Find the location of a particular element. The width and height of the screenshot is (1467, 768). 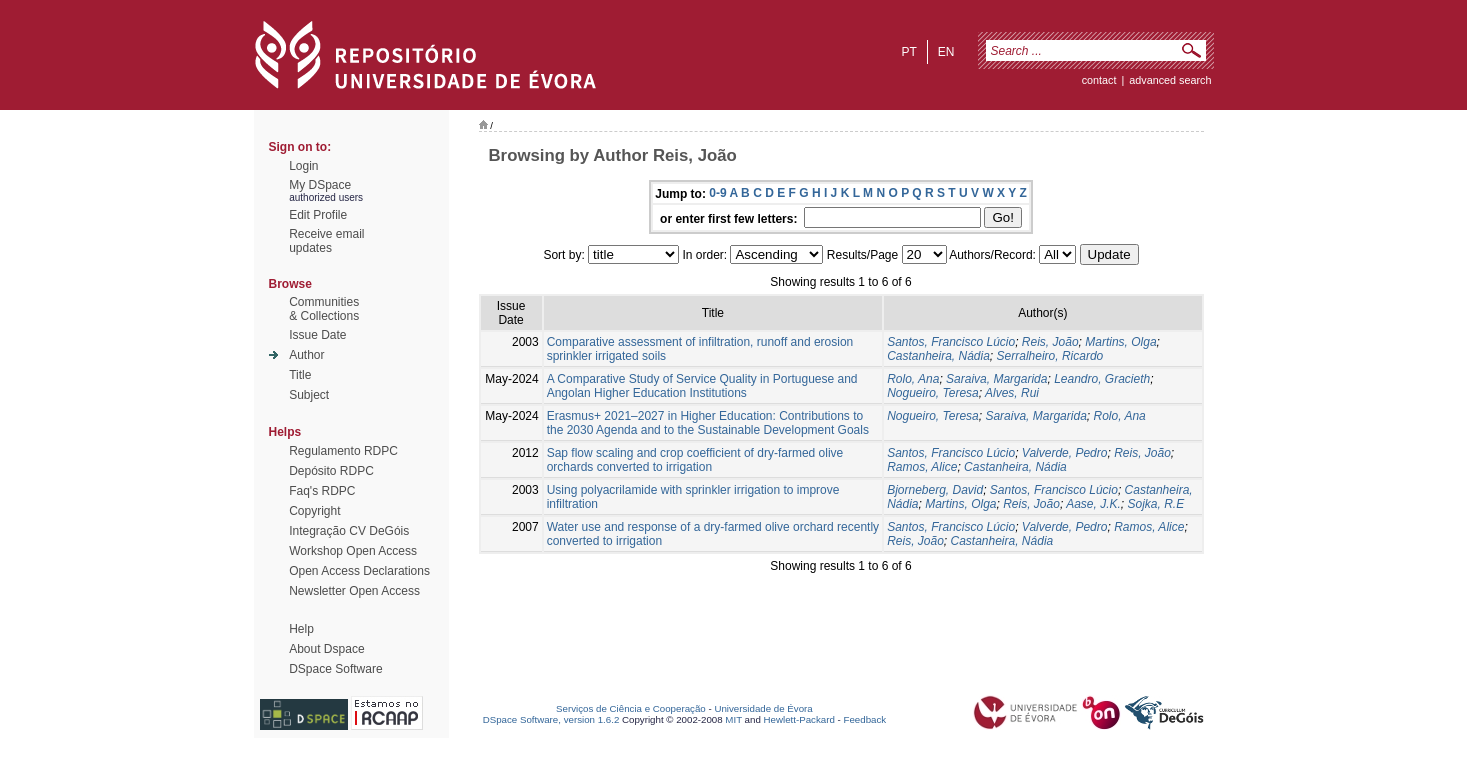

Aase, J.K. is located at coordinates (1093, 504).